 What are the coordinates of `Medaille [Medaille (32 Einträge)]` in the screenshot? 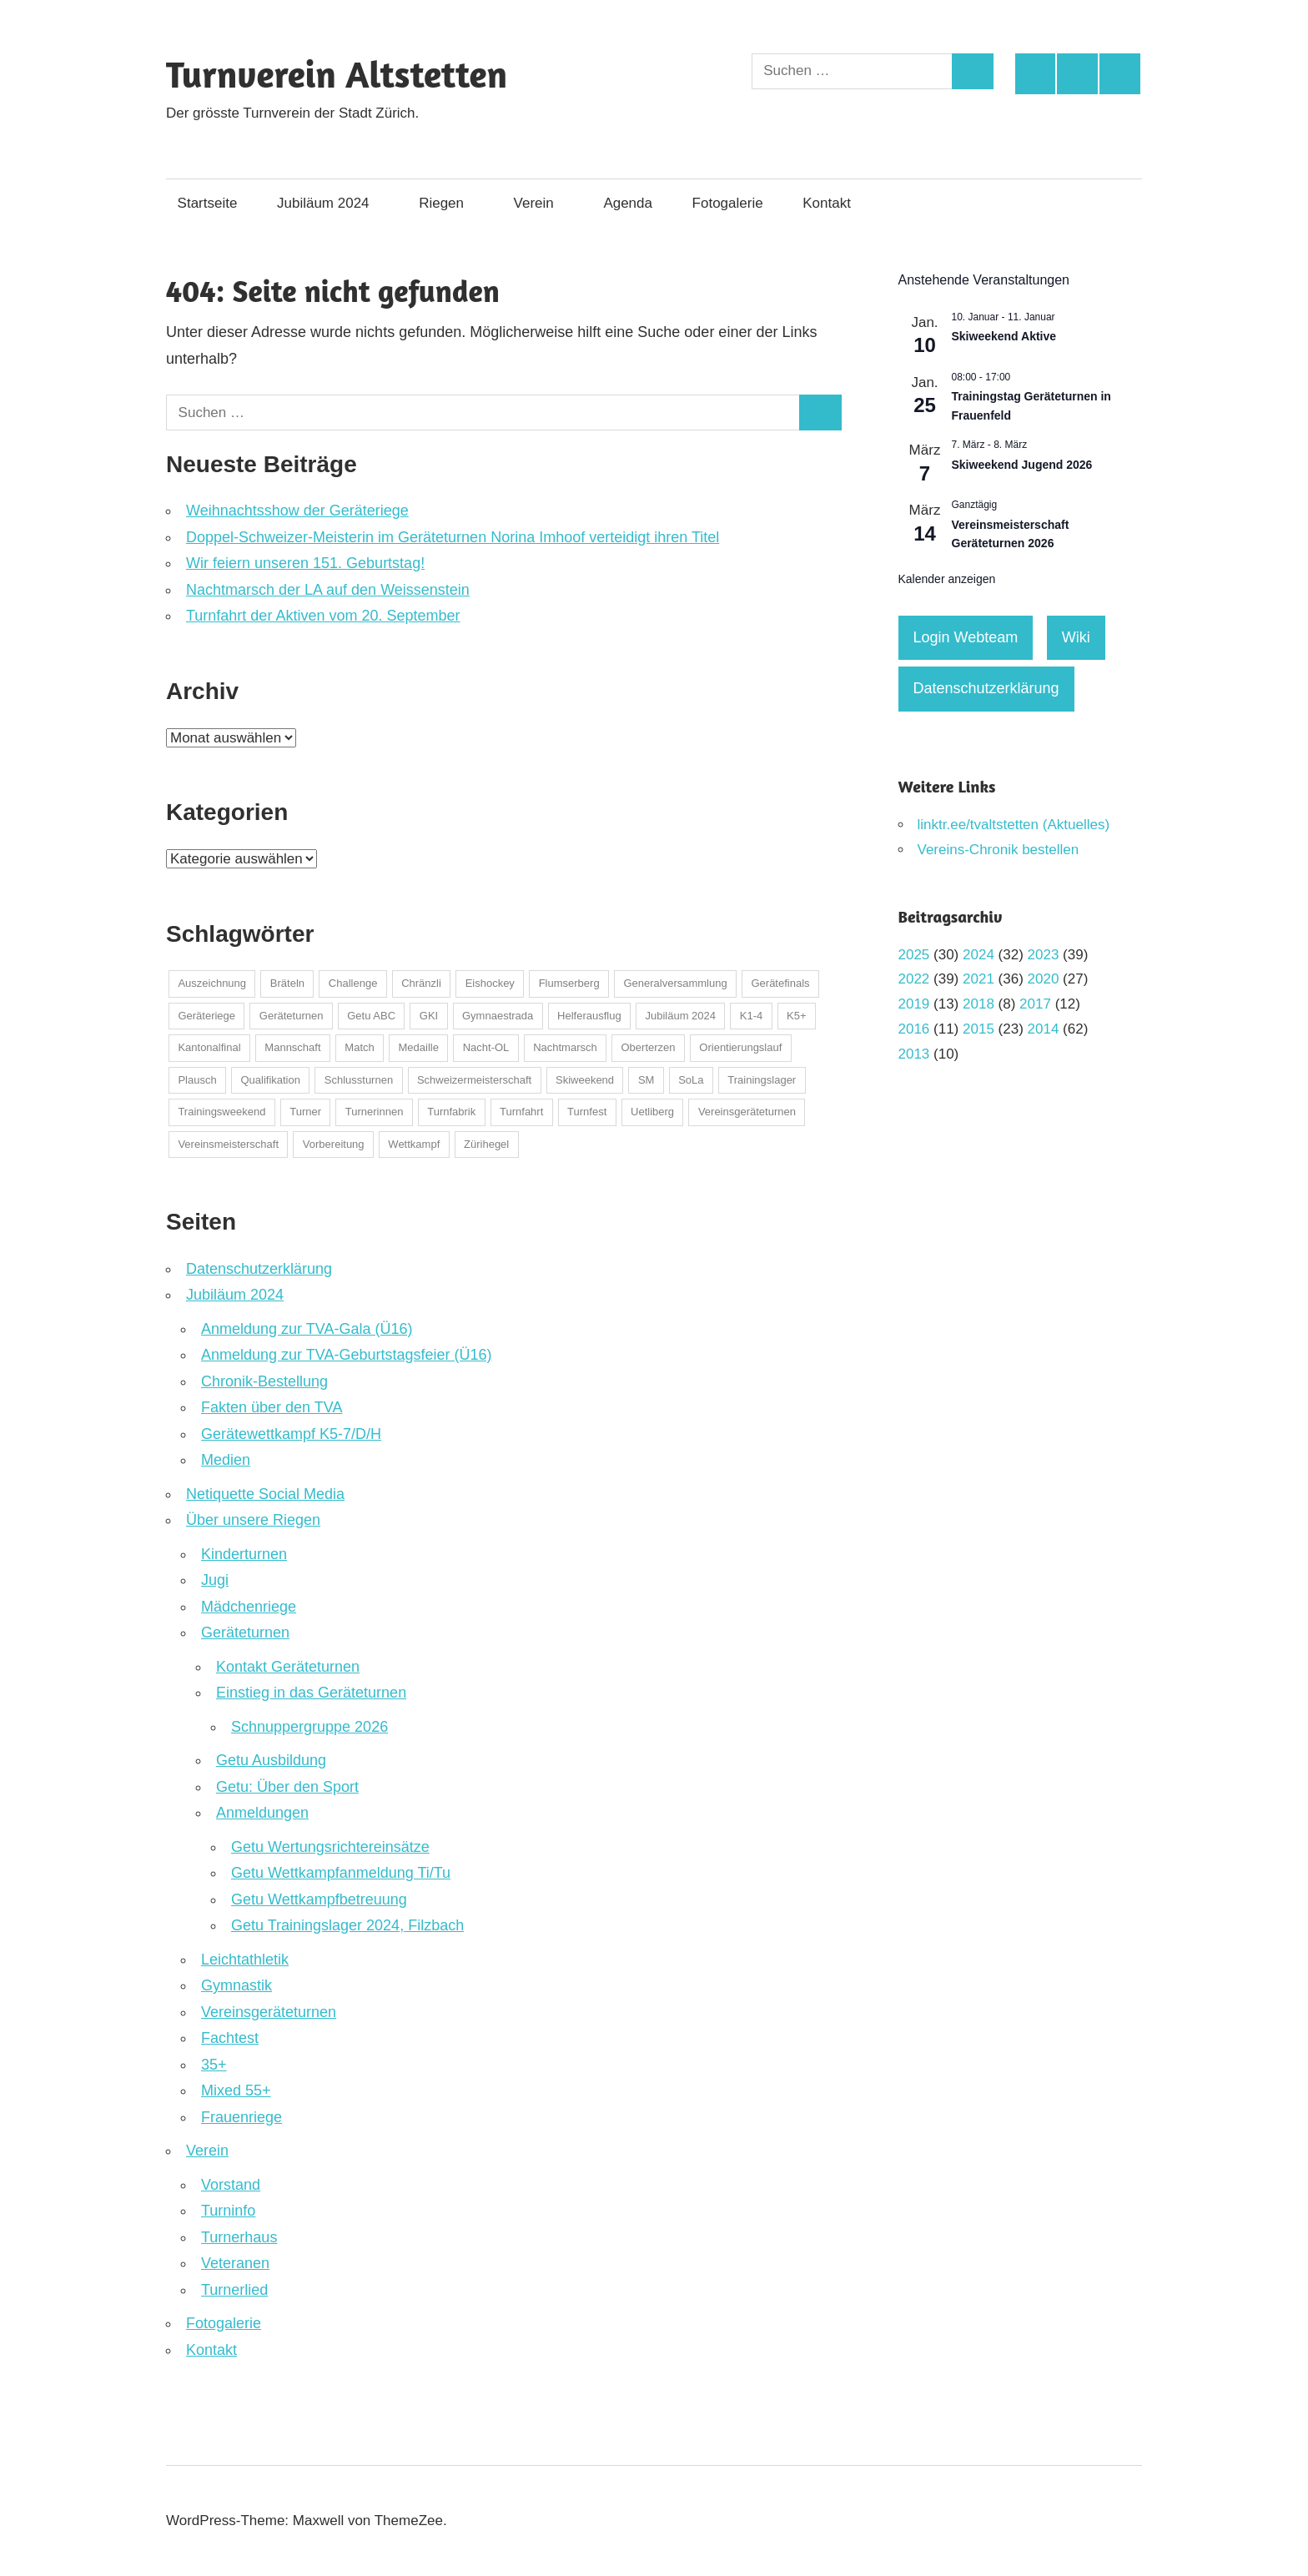 It's located at (419, 1047).